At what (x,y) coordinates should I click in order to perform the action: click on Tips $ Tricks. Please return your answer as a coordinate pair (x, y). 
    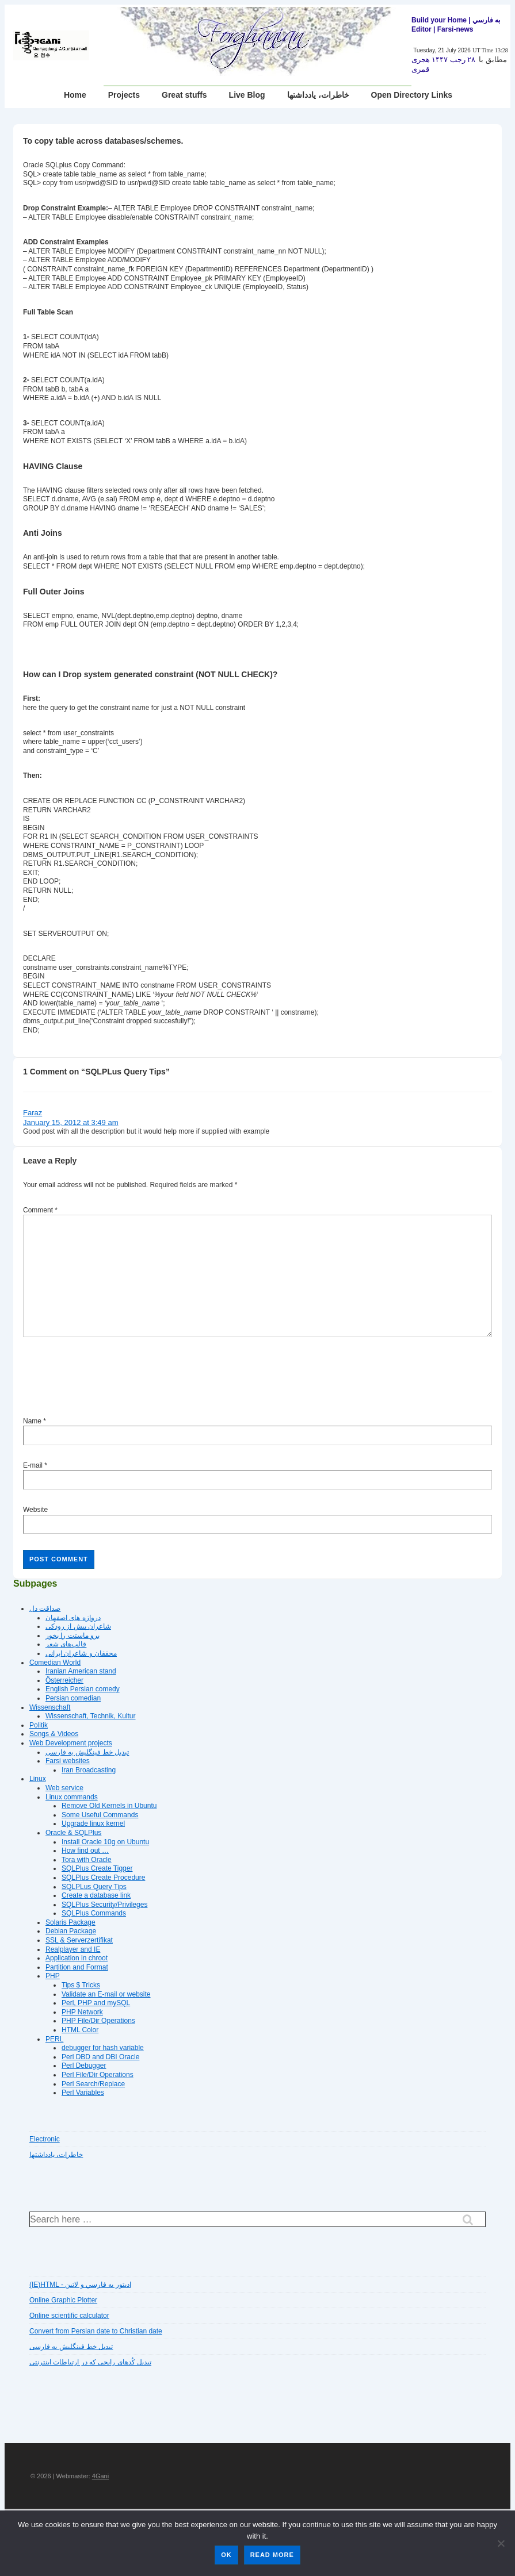
    Looking at the image, I should click on (81, 1985).